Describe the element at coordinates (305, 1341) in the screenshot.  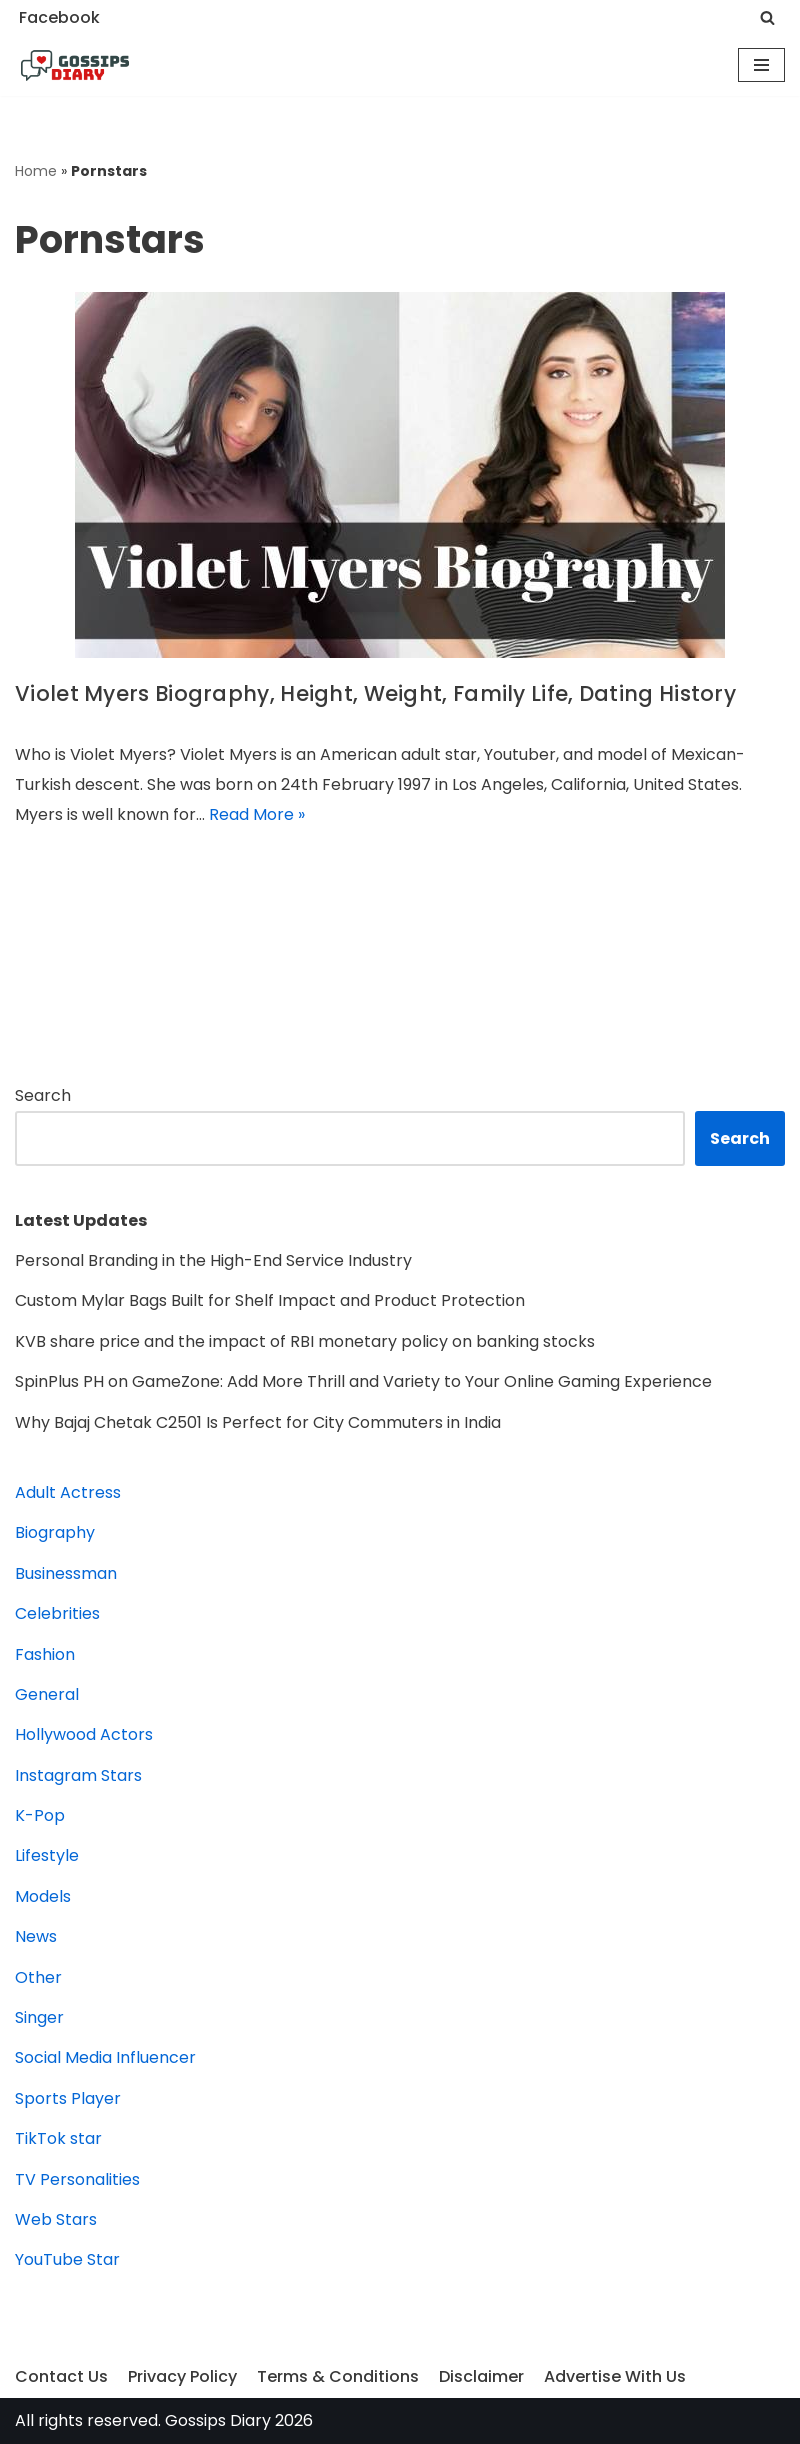
I see `KVB share price and the impact of RBI monetary policy on banking stocks` at that location.